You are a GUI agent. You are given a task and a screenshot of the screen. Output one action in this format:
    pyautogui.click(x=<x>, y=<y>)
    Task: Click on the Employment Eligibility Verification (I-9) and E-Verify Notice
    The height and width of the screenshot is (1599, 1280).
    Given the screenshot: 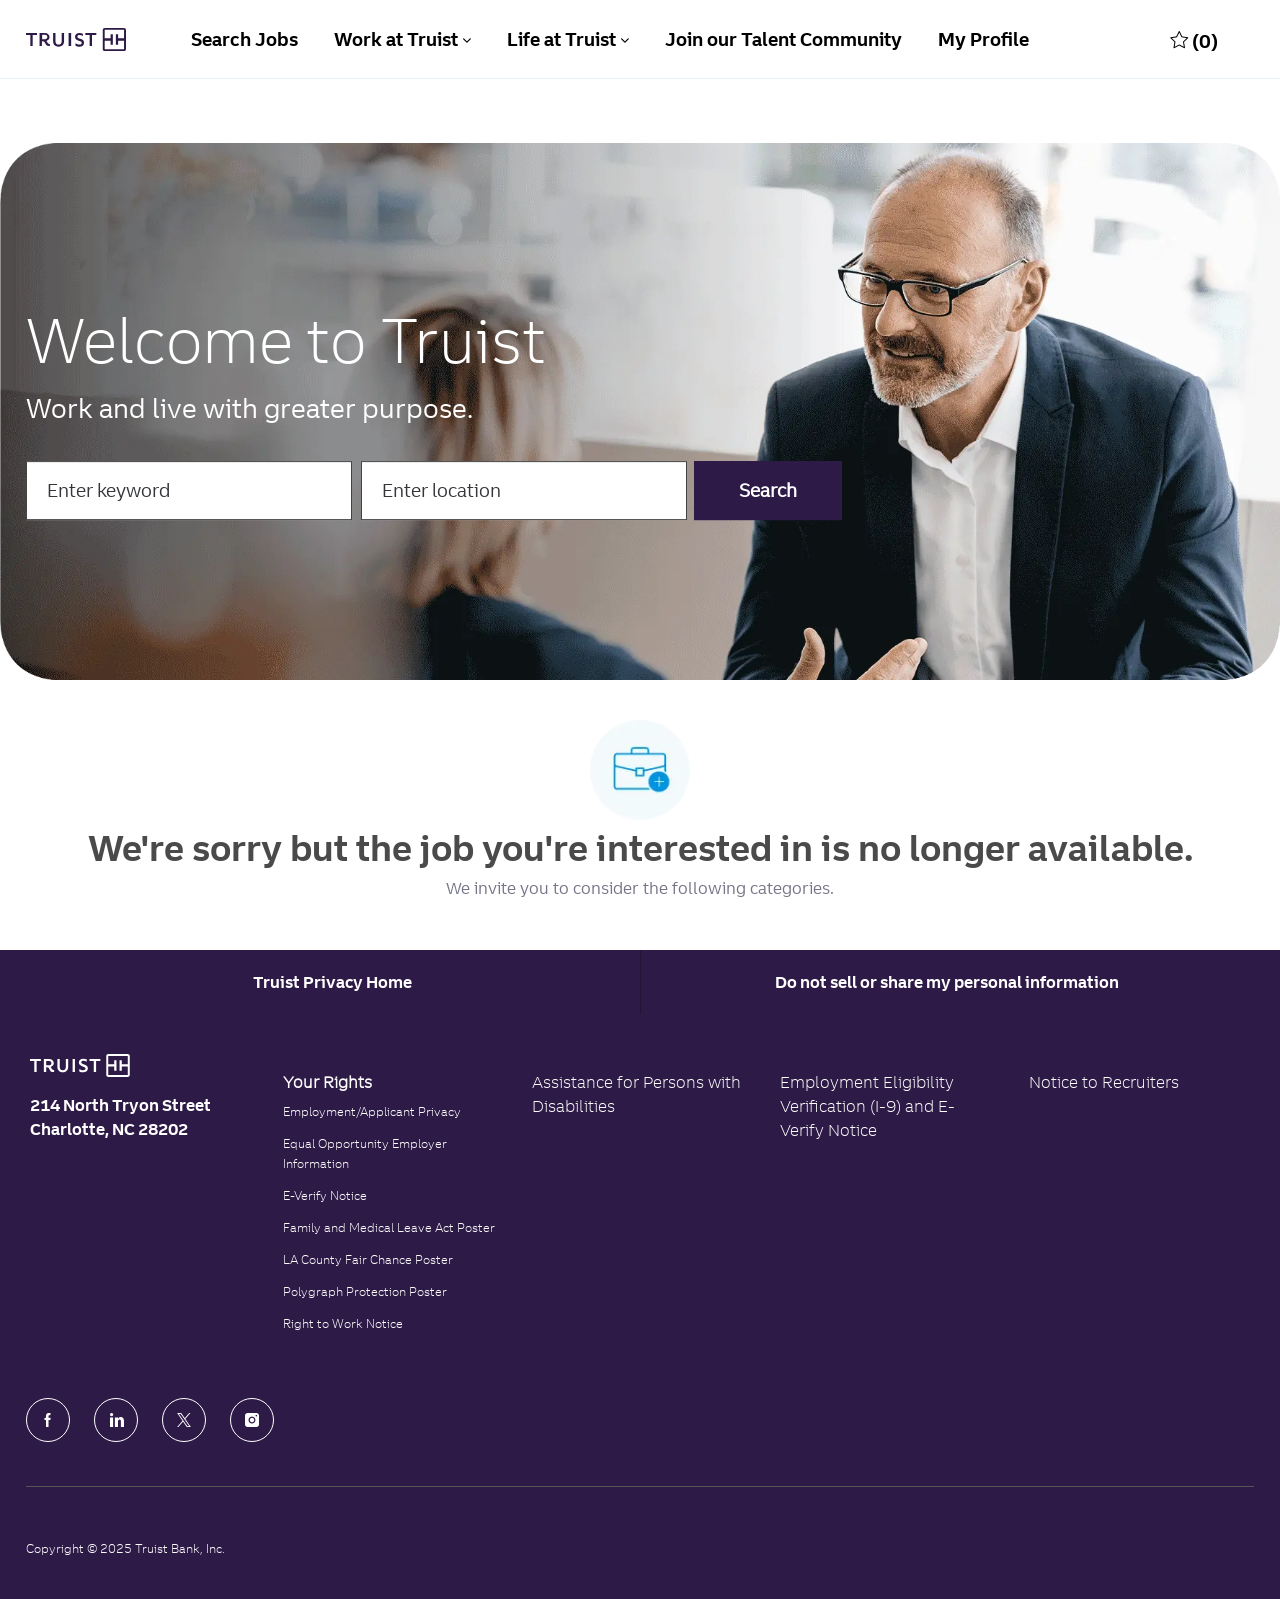 What is the action you would take?
    pyautogui.click(x=867, y=1106)
    